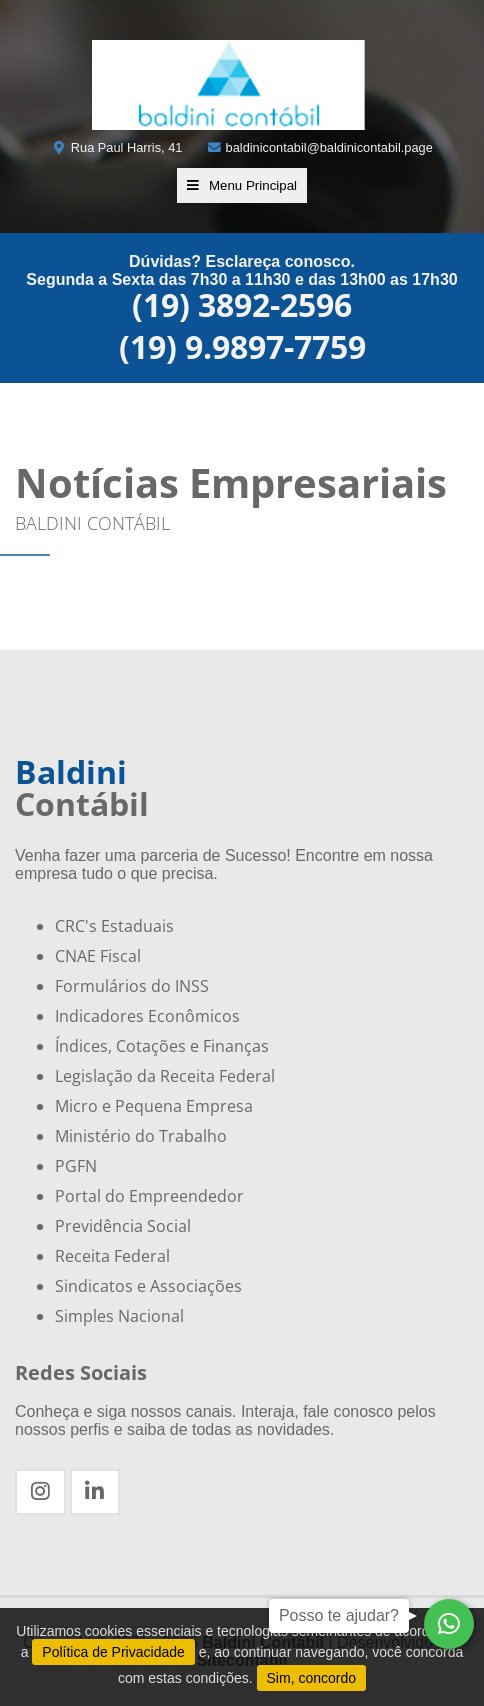 This screenshot has width=484, height=1706. Describe the element at coordinates (148, 1286) in the screenshot. I see `Sindicatos e Associações` at that location.